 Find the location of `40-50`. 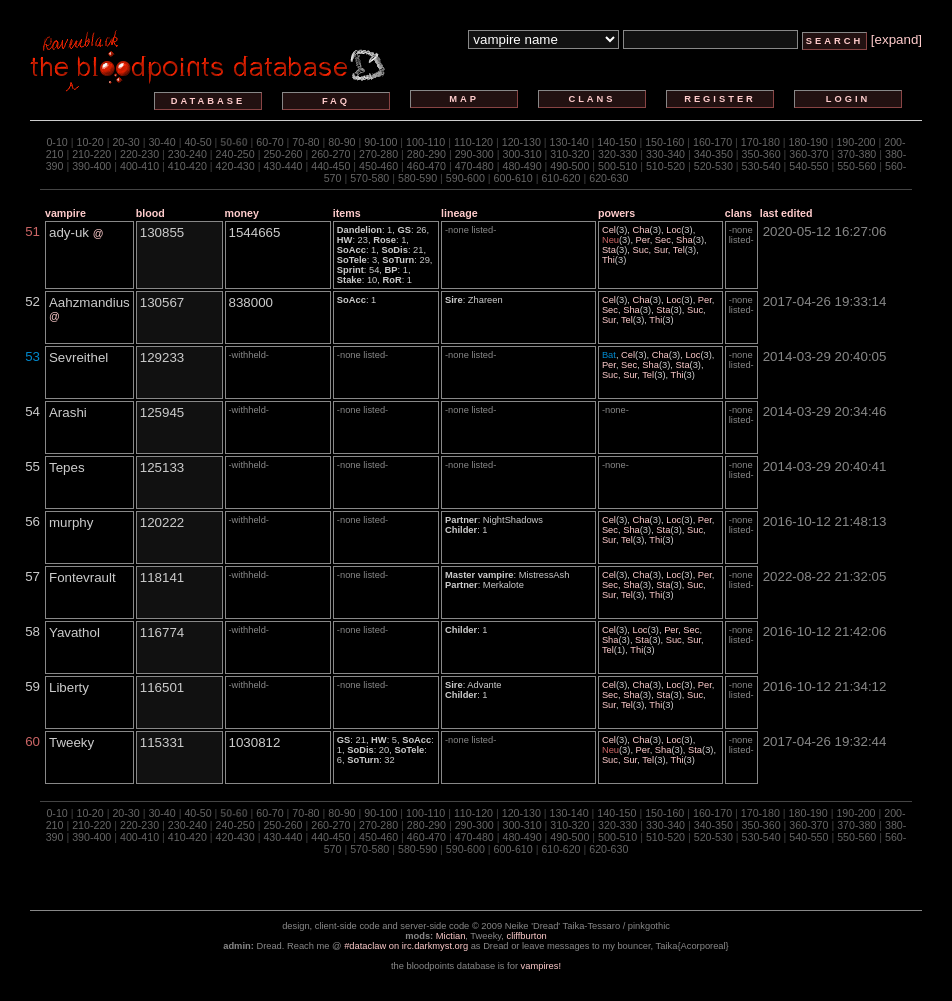

40-50 is located at coordinates (197, 142).